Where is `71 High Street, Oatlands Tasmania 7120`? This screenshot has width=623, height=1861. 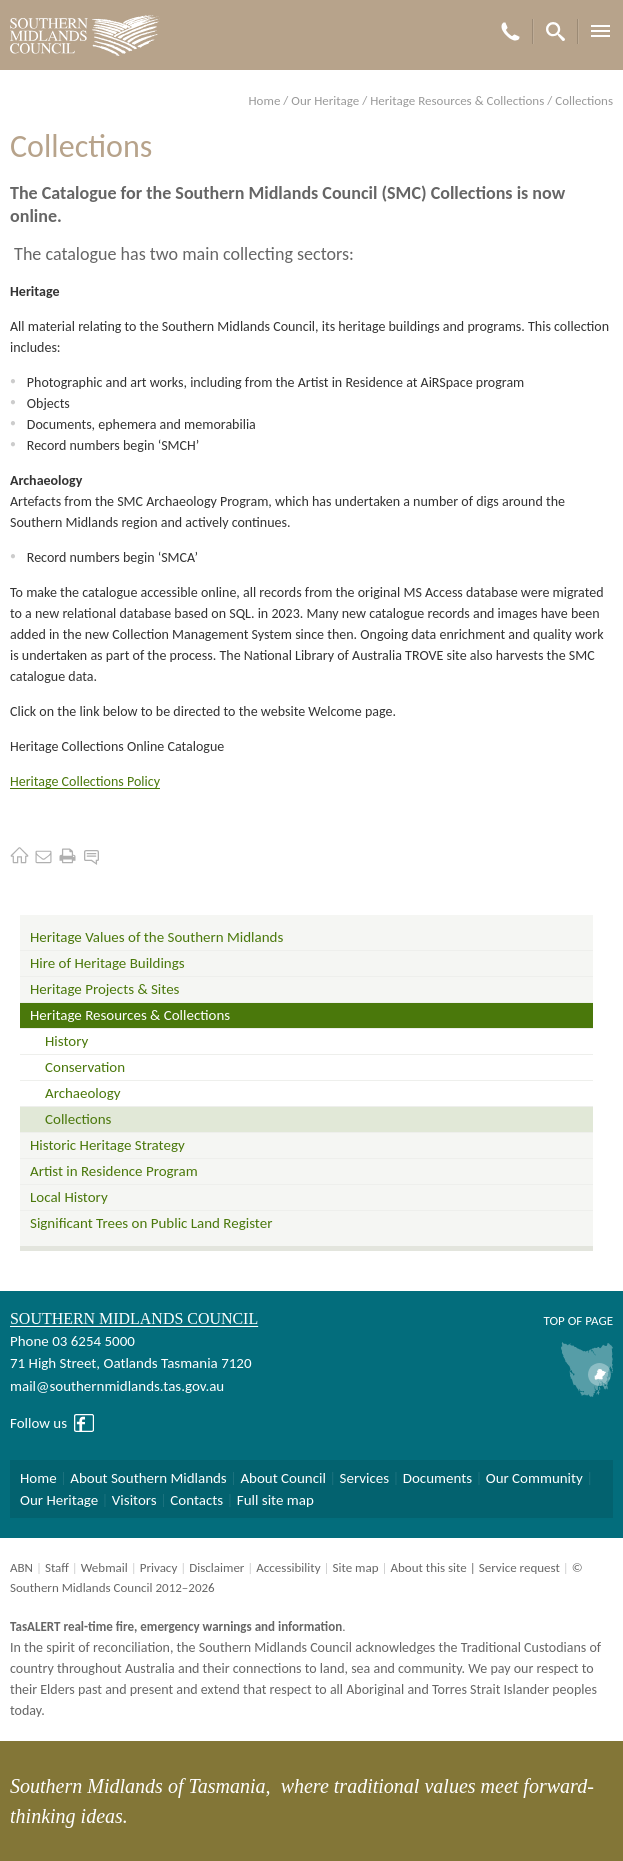
71 High Street, Oatlands Tasmania 7120 is located at coordinates (130, 1363).